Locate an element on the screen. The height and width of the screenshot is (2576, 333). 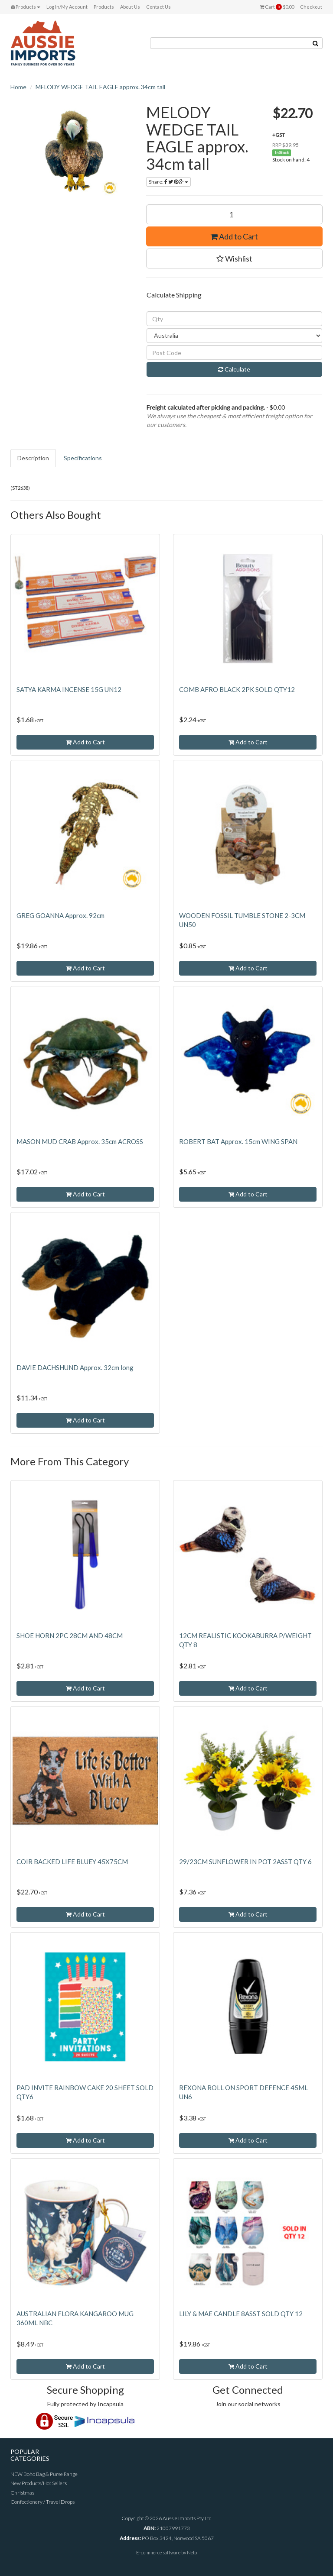
LILY & MAE CANDLE 8ASST SOLD QTY 12 is located at coordinates (241, 2313).